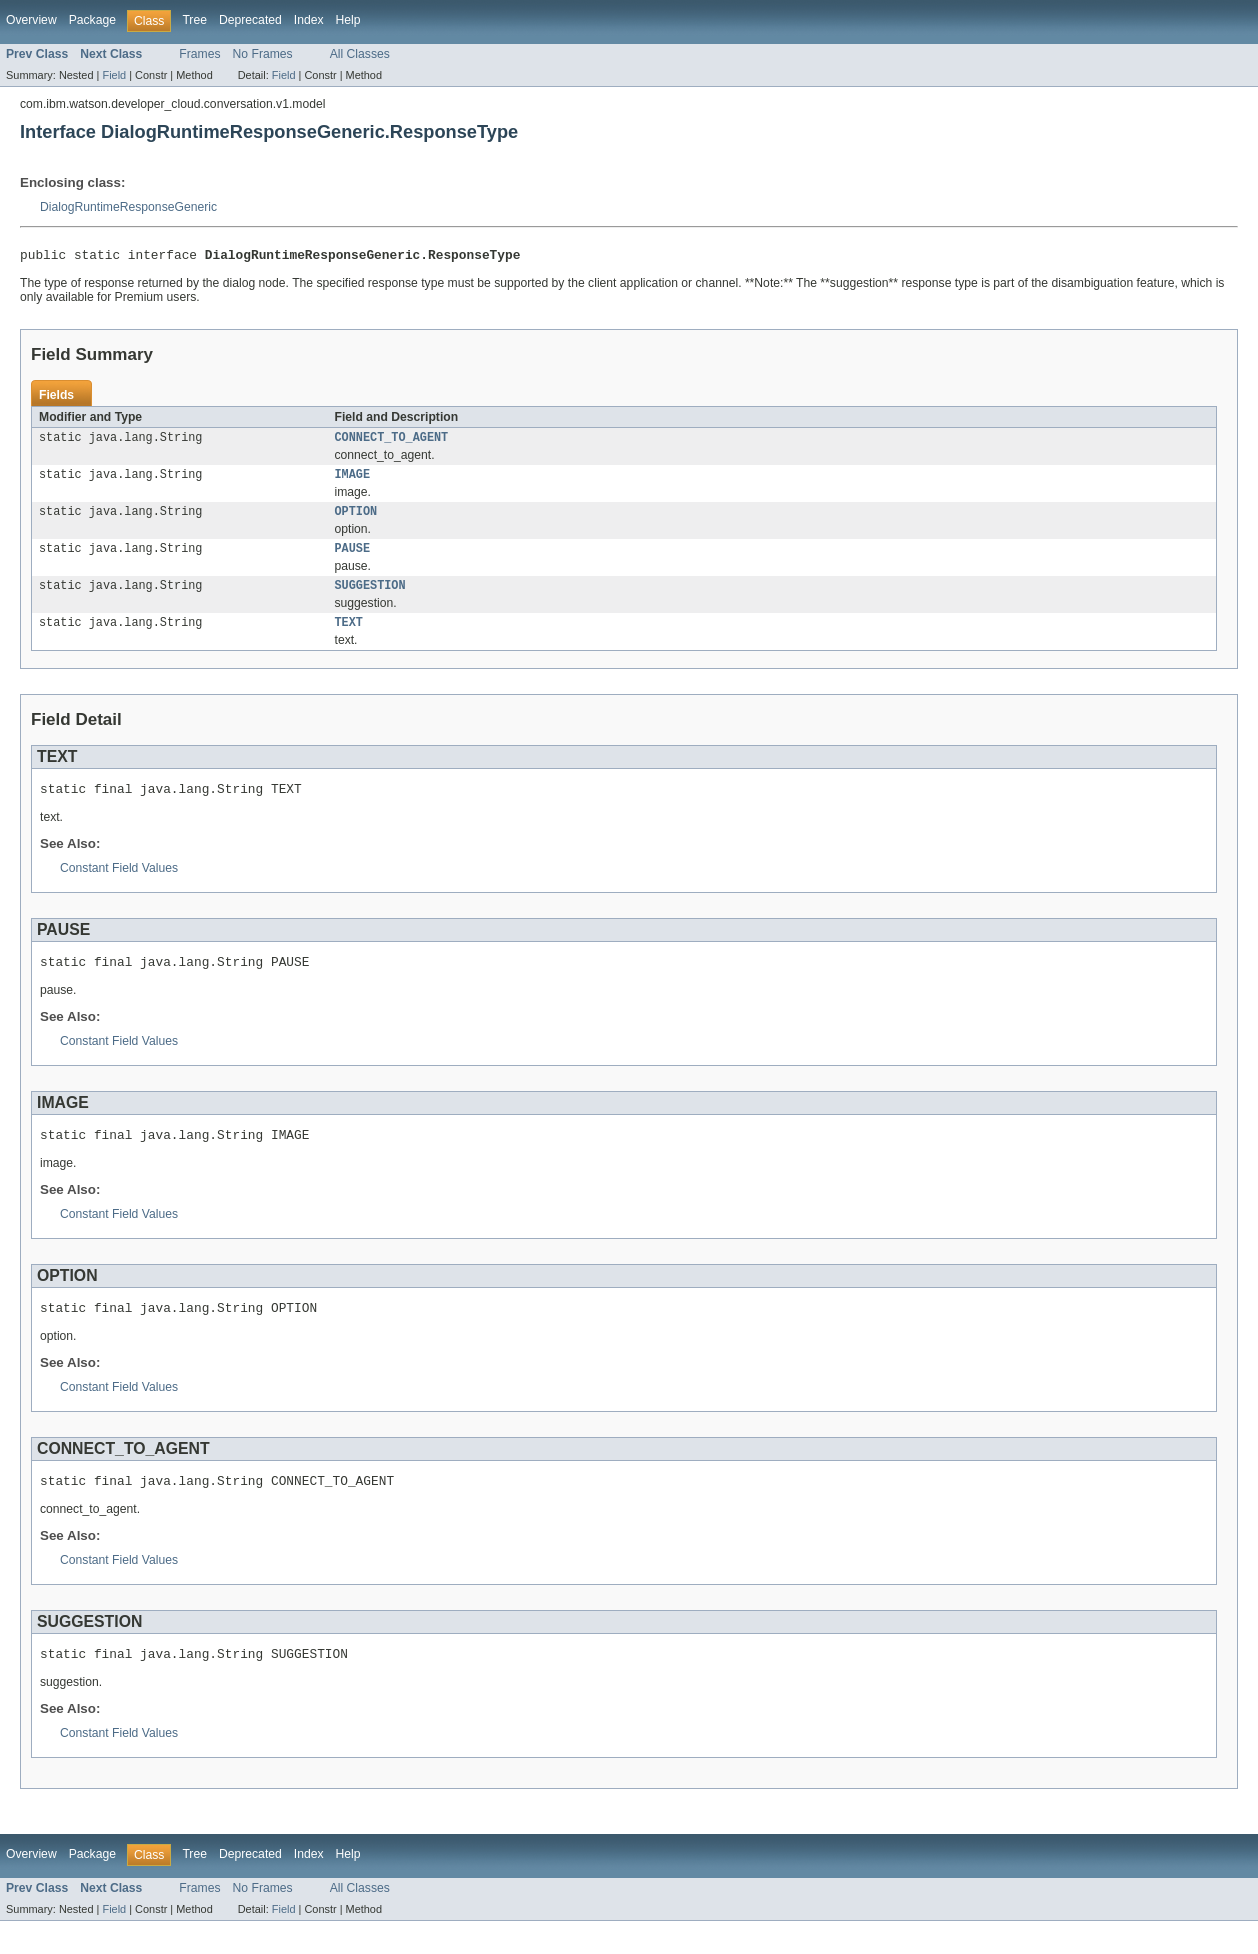  I want to click on Help, so click(348, 20).